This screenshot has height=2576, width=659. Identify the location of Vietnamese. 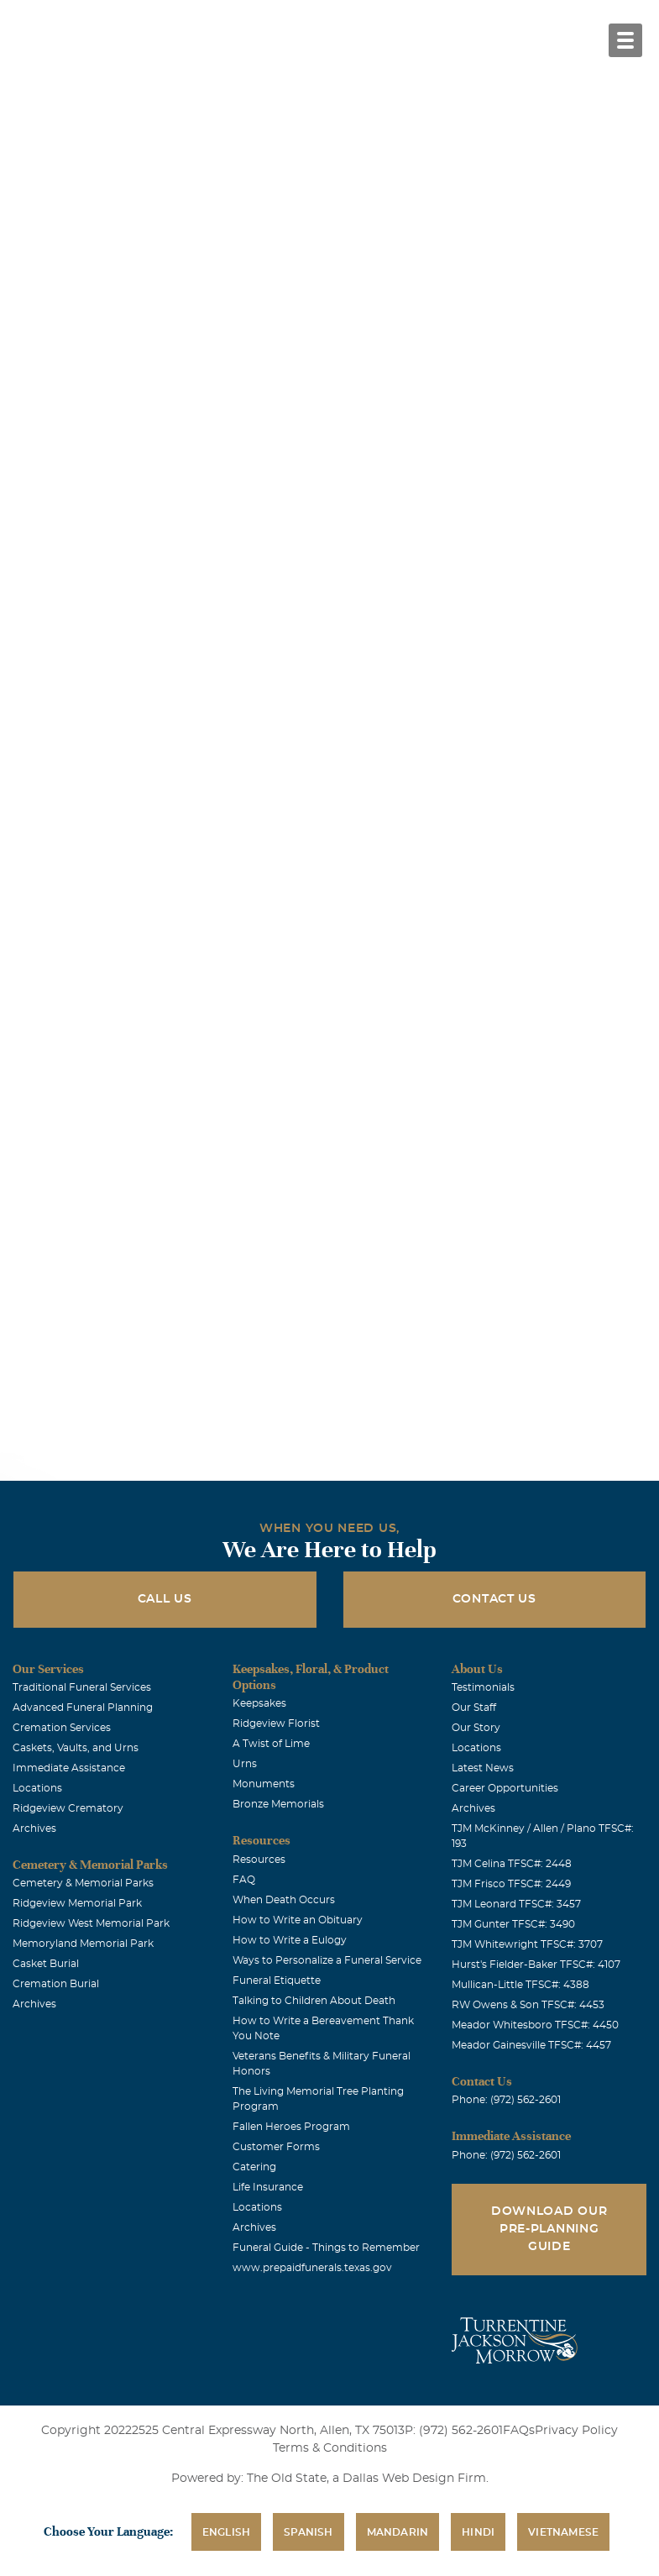
(563, 2532).